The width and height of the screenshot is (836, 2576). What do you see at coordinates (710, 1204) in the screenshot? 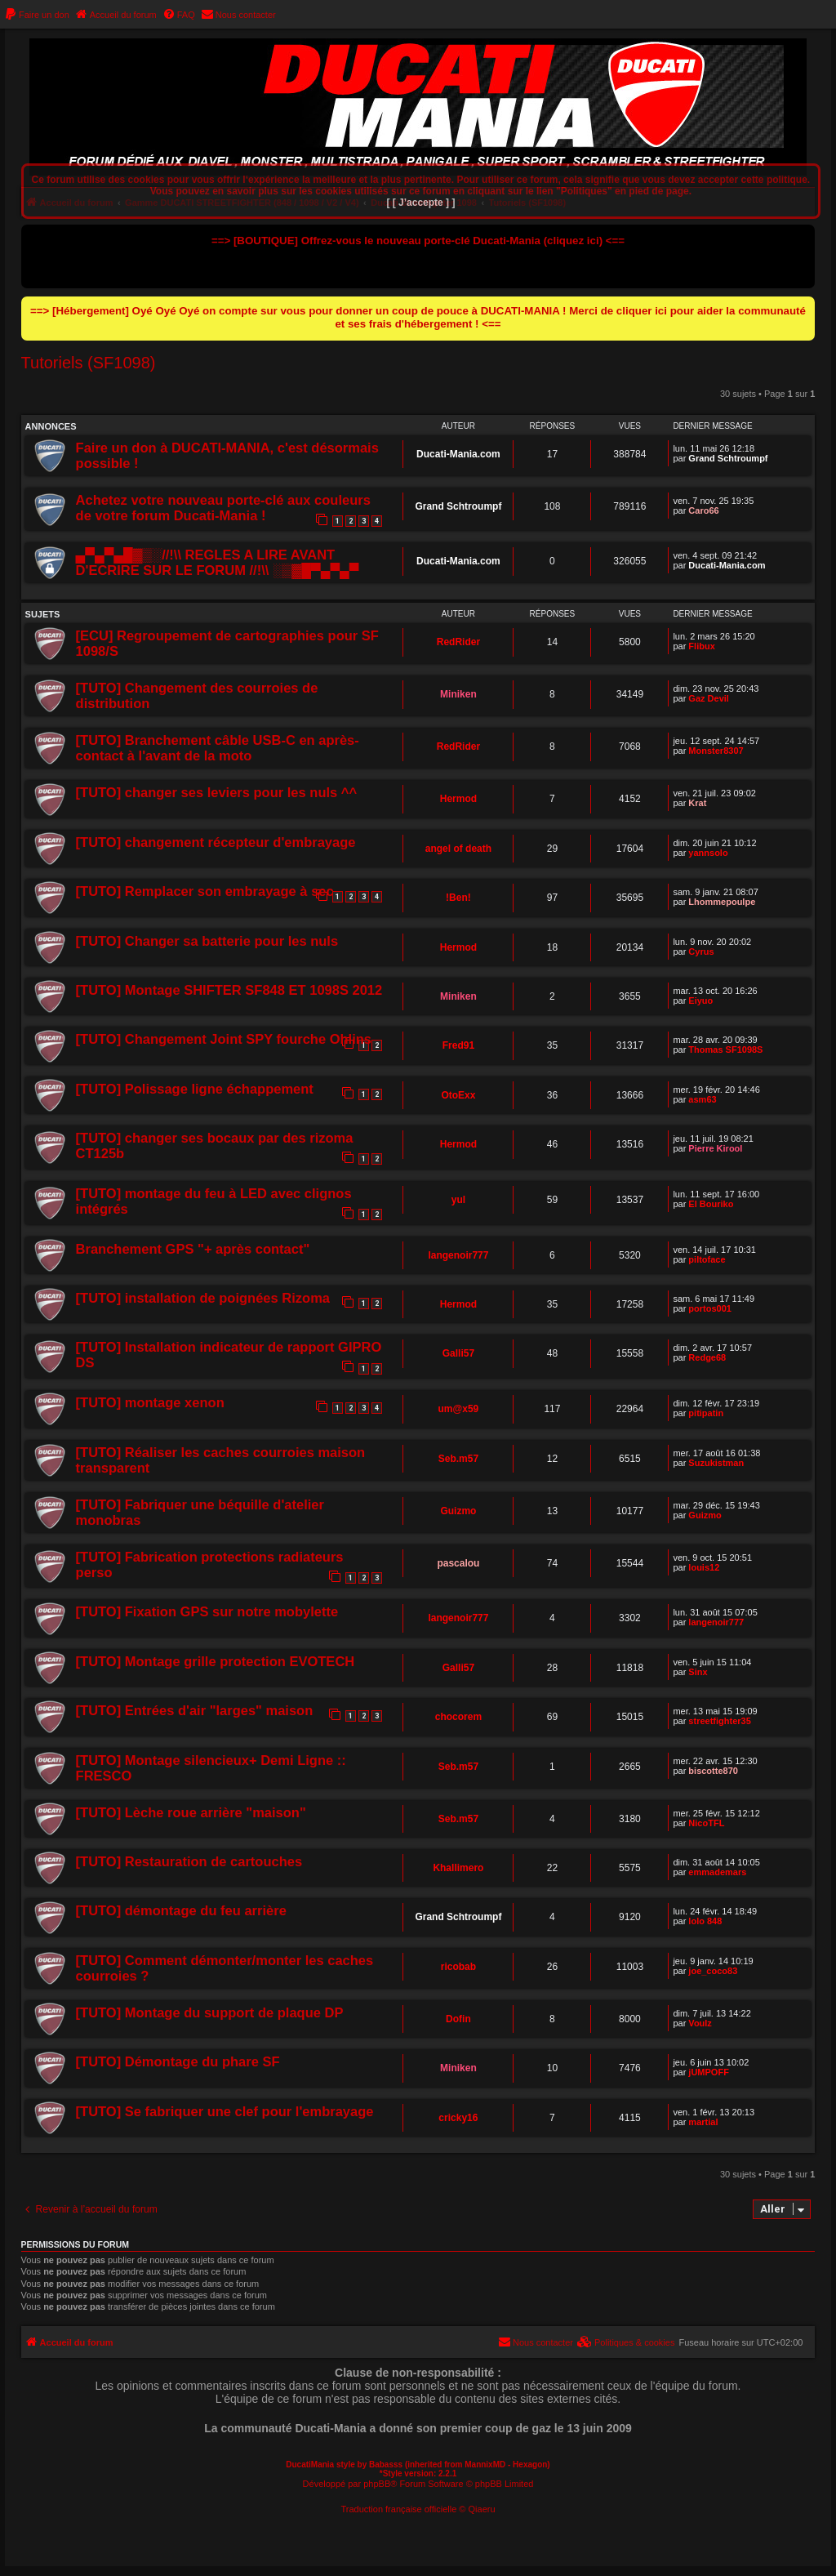
I see `El Bouriko` at bounding box center [710, 1204].